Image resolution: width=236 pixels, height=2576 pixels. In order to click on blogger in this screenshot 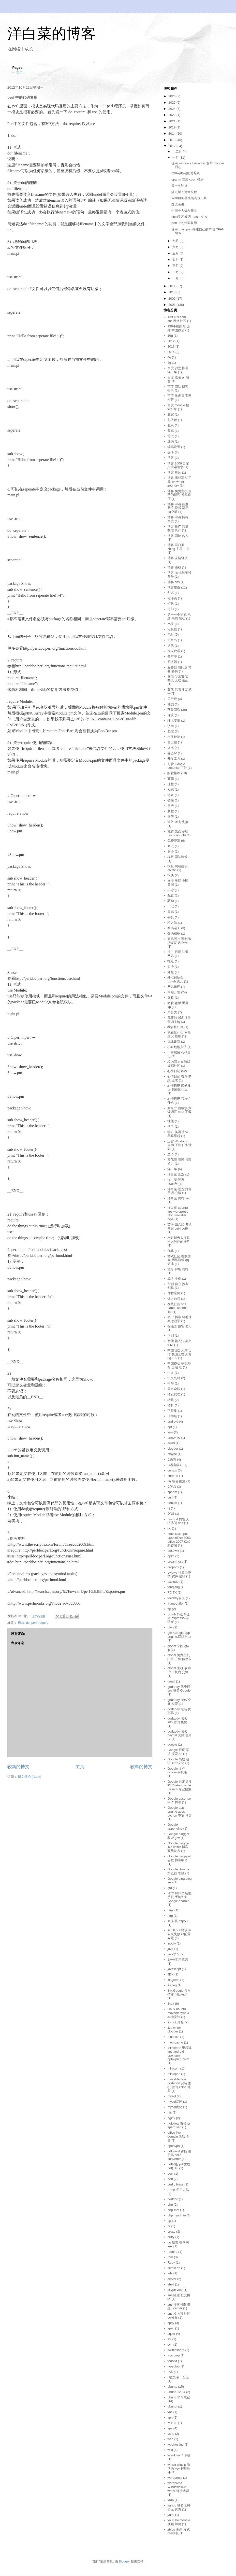, I will do `click(172, 1448)`.